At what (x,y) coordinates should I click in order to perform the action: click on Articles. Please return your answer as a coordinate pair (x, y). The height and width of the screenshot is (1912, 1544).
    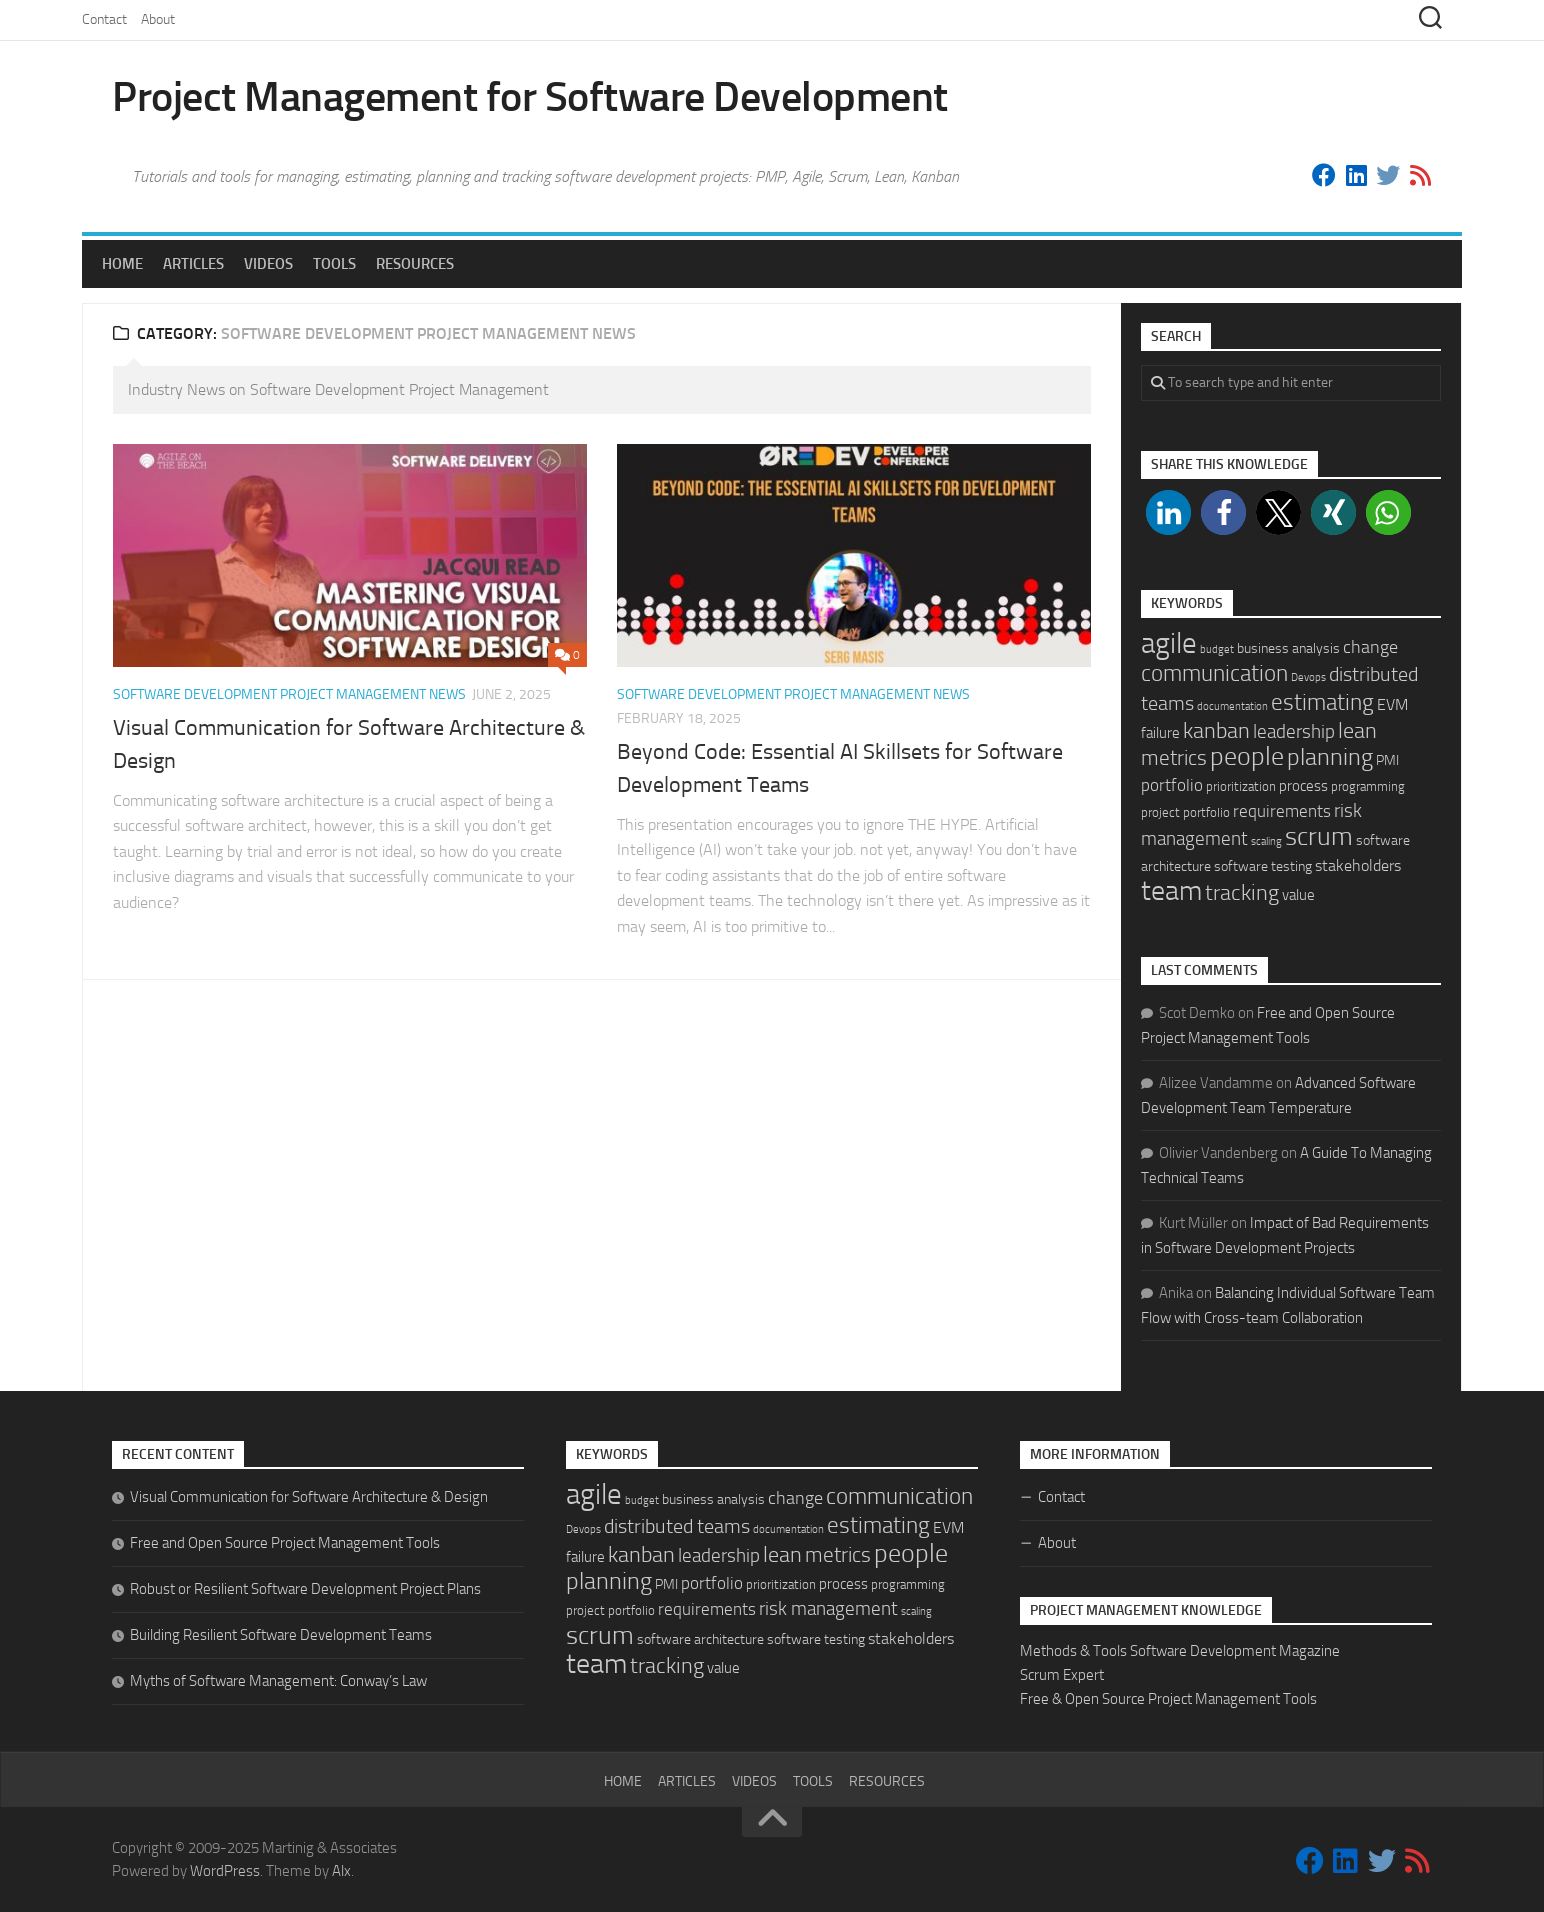
    Looking at the image, I should click on (193, 264).